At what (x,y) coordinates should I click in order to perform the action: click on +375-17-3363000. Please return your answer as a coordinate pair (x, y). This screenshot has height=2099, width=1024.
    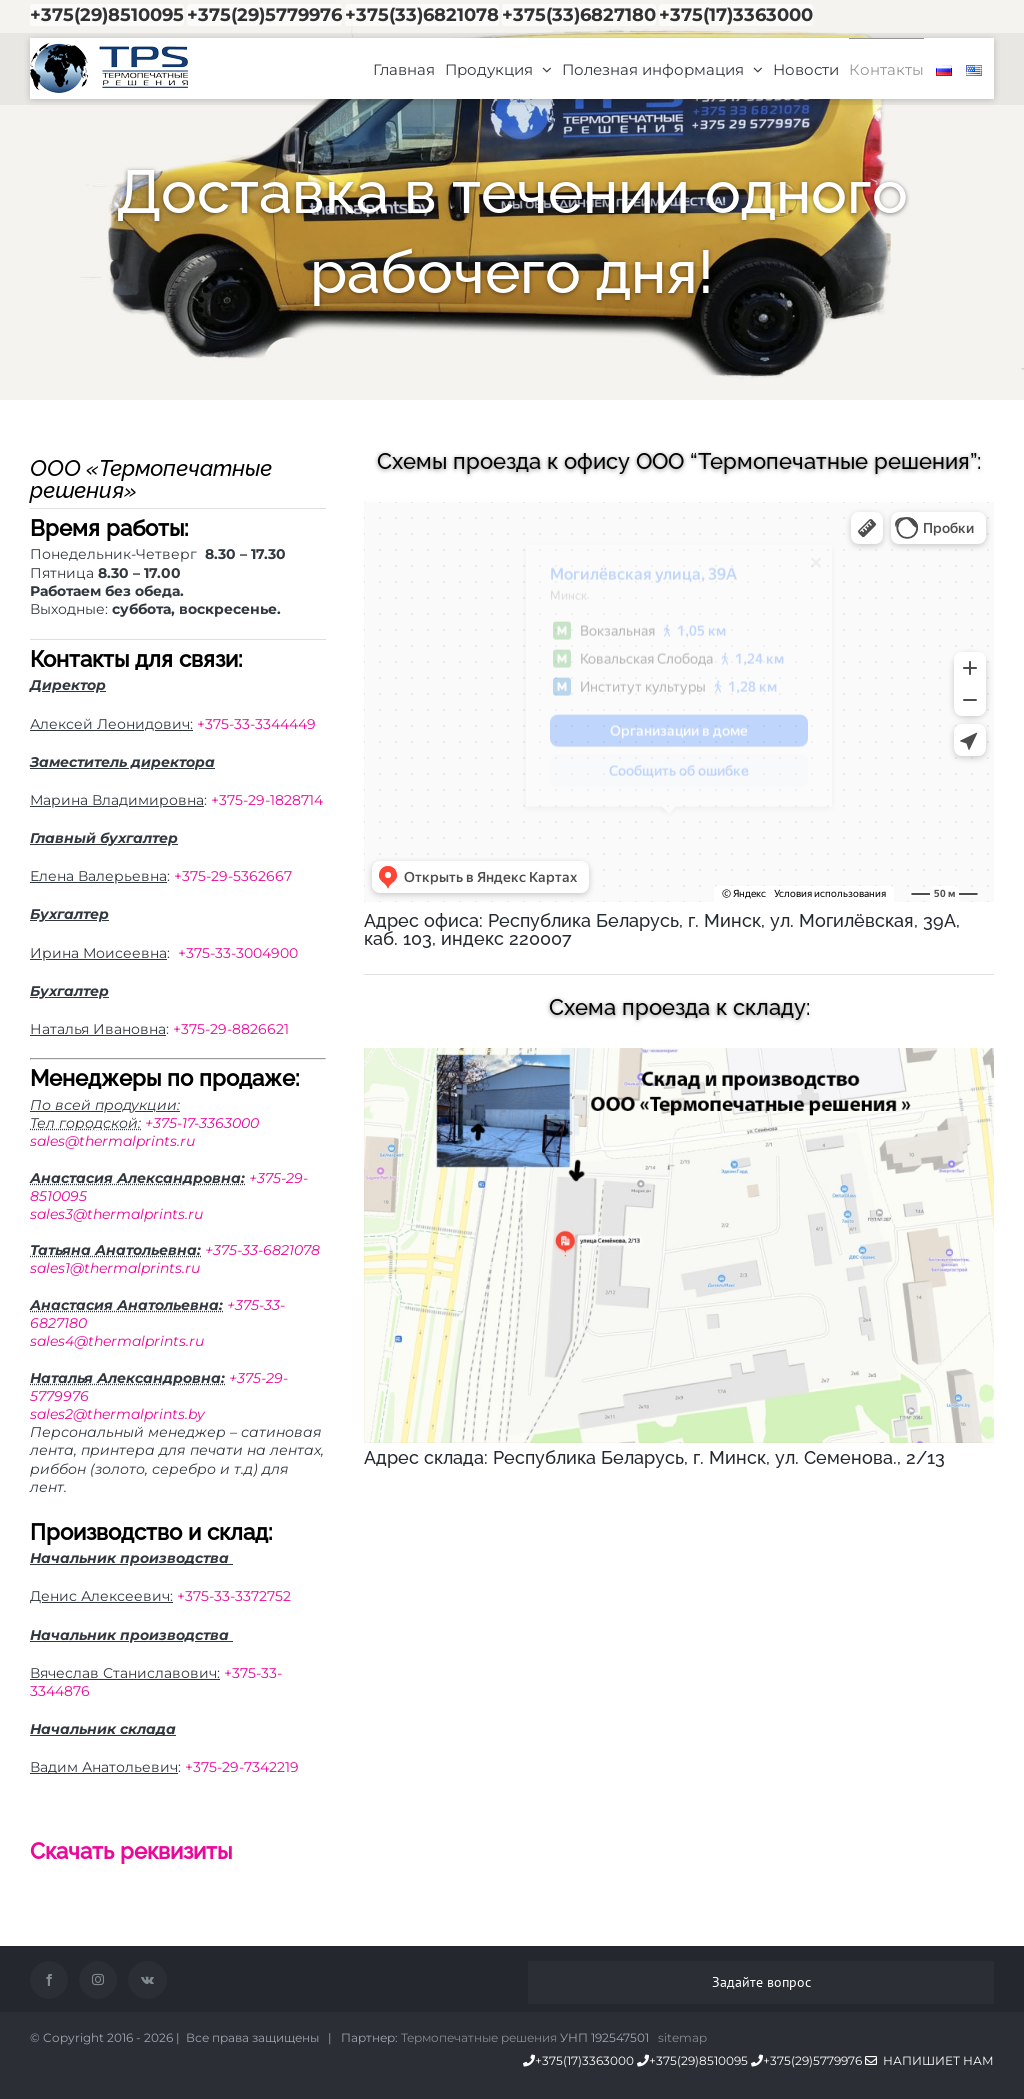
    Looking at the image, I should click on (202, 1123).